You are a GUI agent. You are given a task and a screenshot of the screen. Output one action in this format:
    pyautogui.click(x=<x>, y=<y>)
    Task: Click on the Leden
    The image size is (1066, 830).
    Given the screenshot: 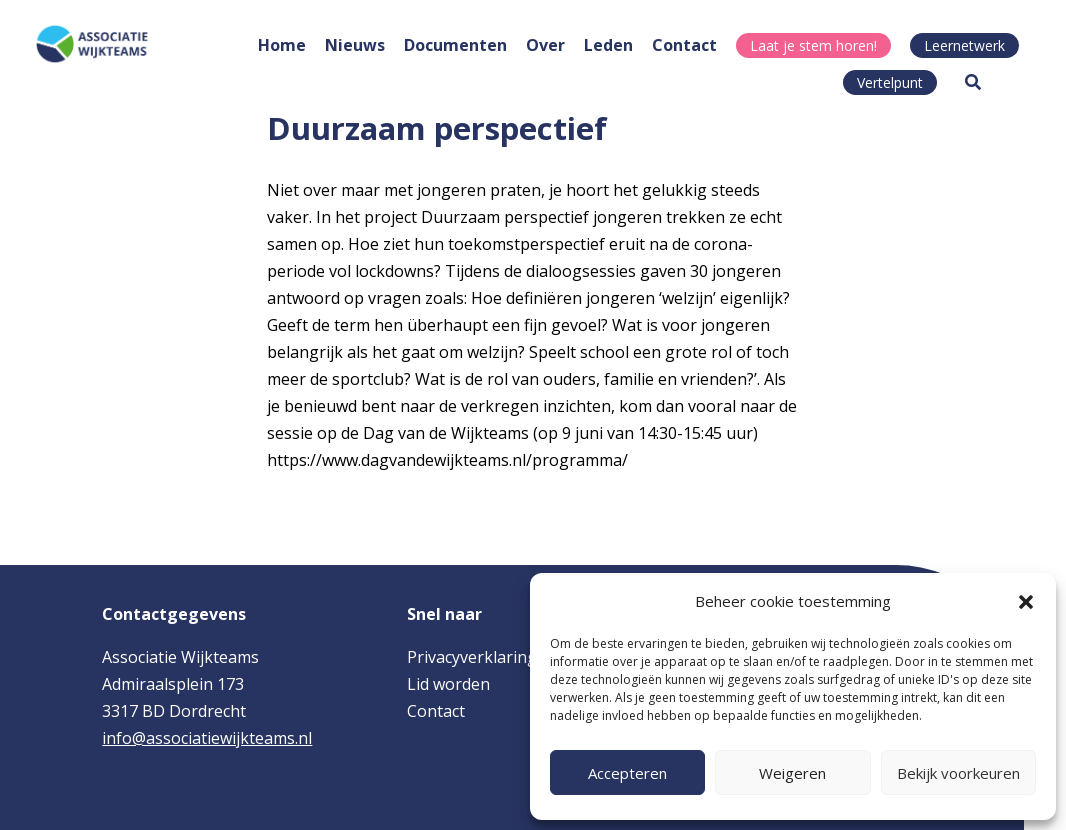 What is the action you would take?
    pyautogui.click(x=608, y=45)
    